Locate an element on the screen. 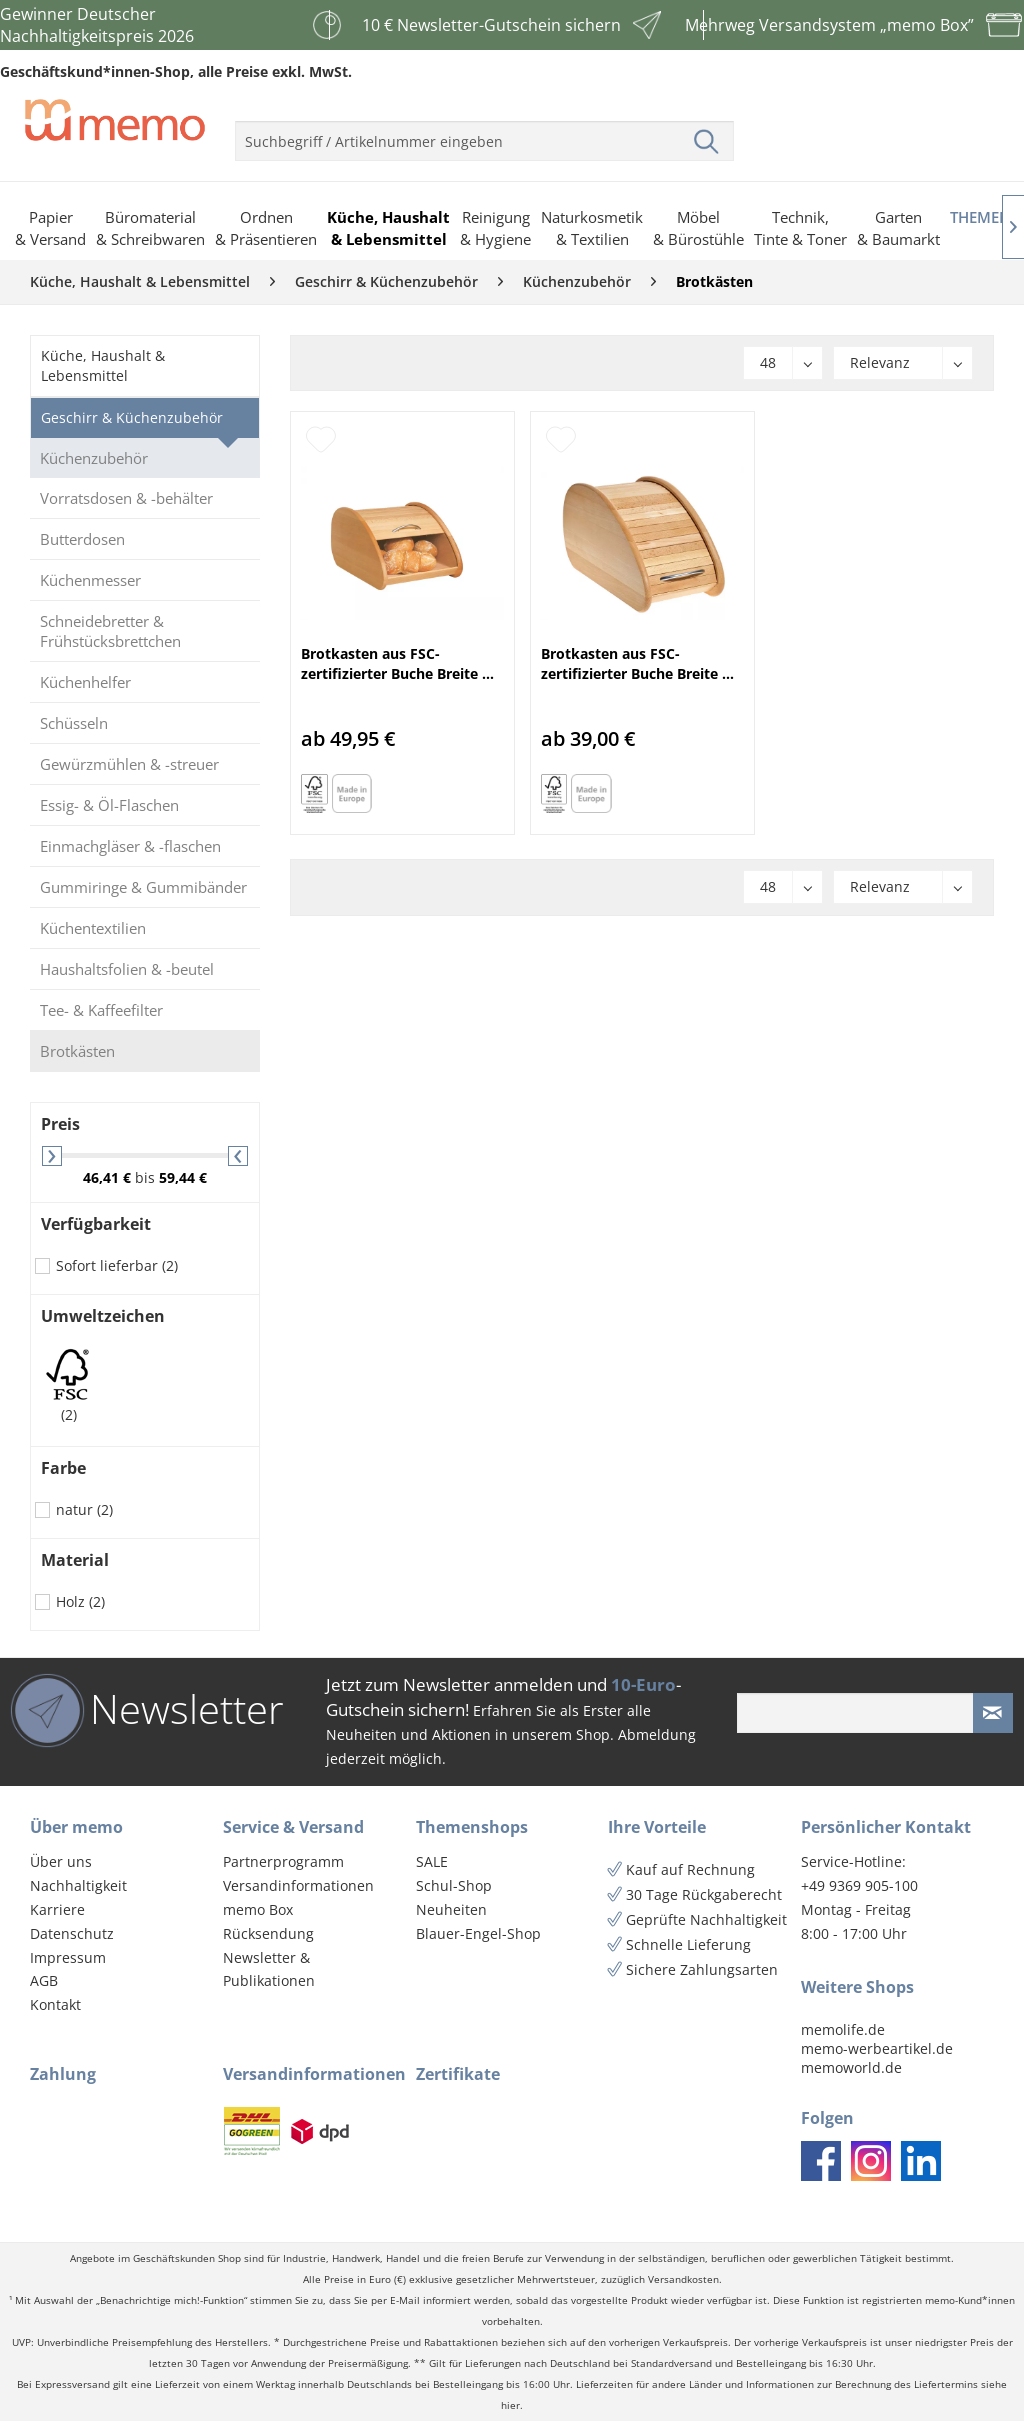  Butterdosen is located at coordinates (82, 539).